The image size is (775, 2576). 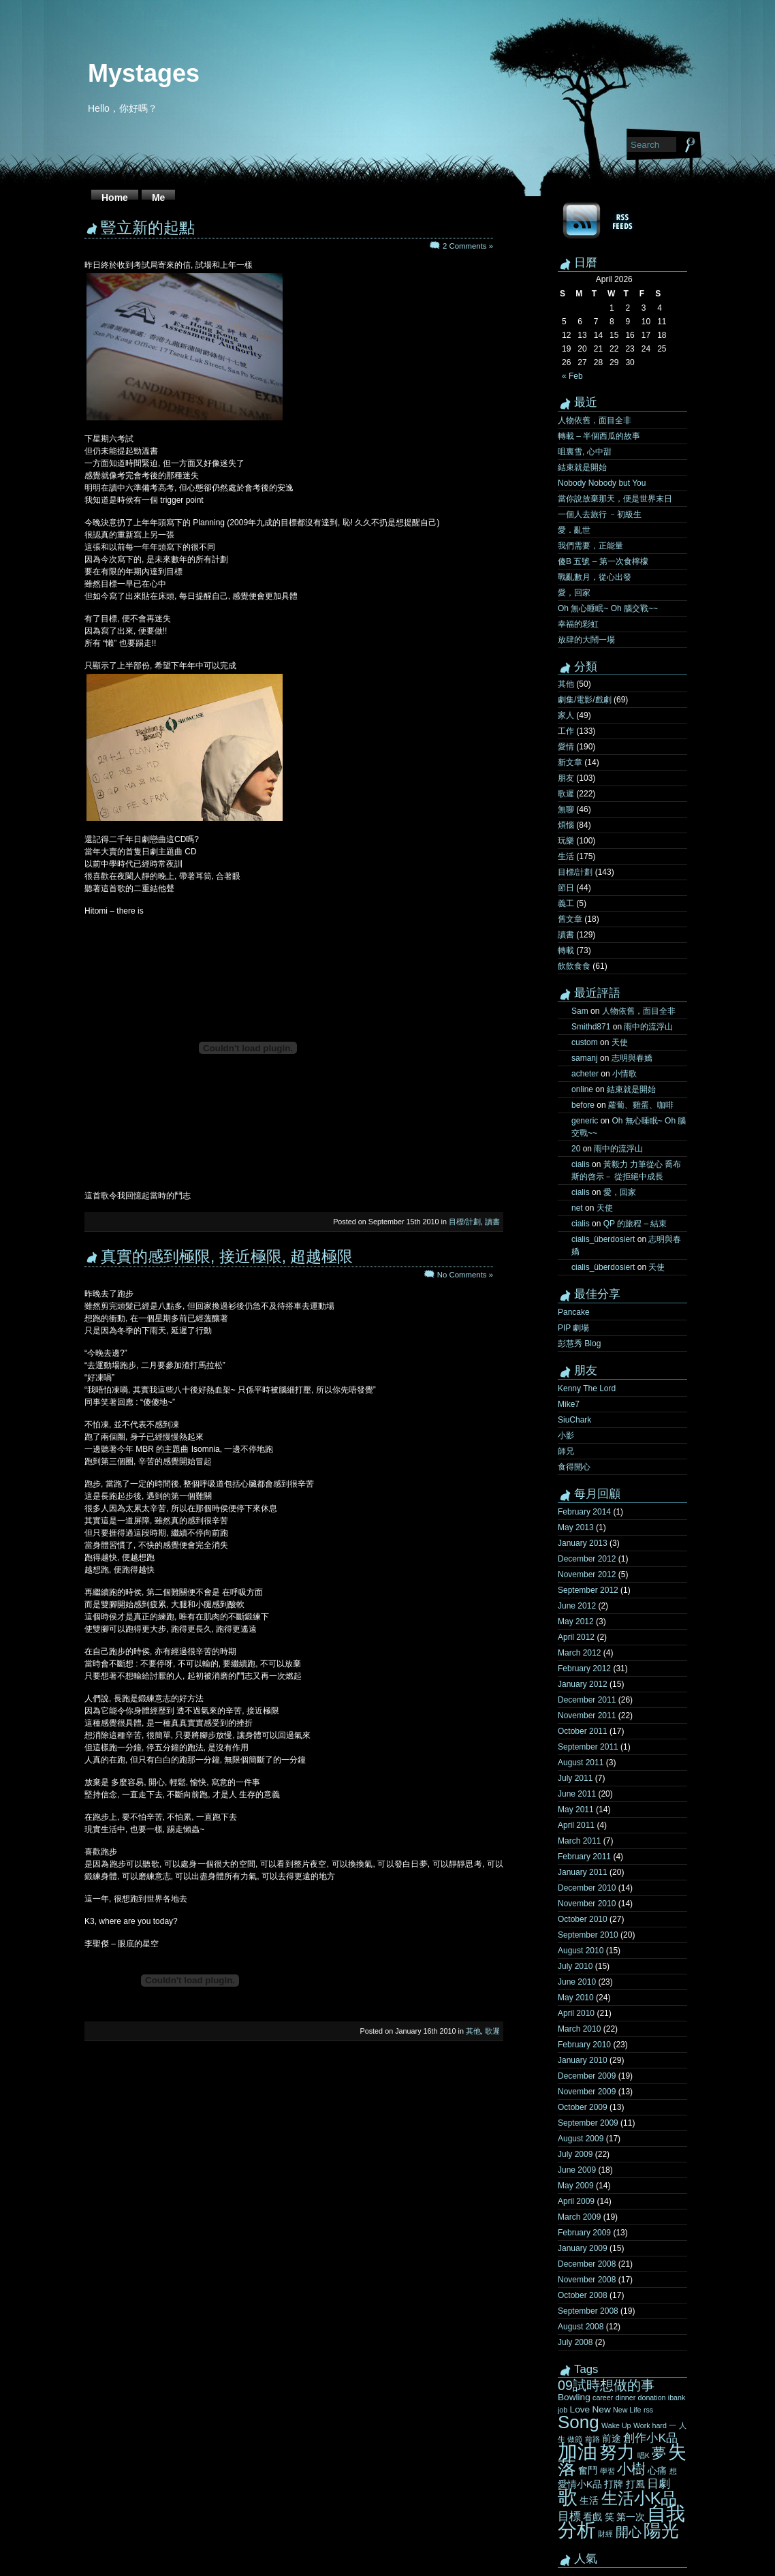 What do you see at coordinates (566, 731) in the screenshot?
I see `工作` at bounding box center [566, 731].